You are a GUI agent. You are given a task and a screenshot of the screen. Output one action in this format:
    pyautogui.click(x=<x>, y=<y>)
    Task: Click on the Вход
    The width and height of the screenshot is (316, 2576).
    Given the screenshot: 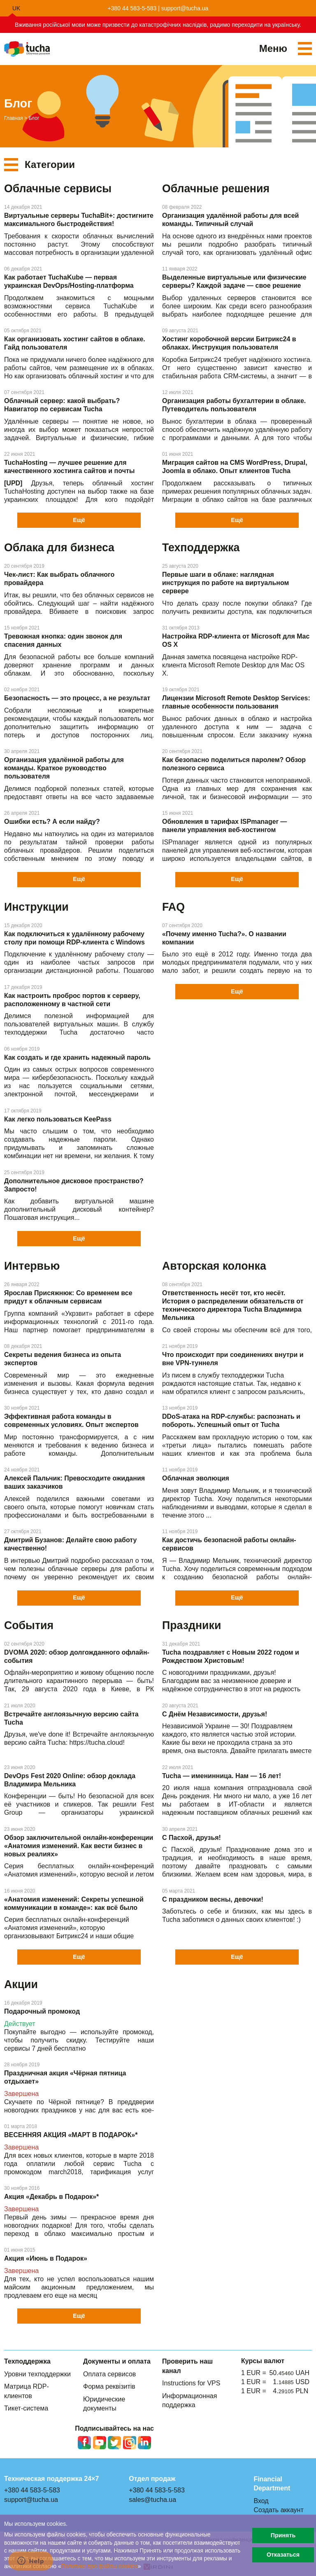 What is the action you would take?
    pyautogui.click(x=260, y=2500)
    